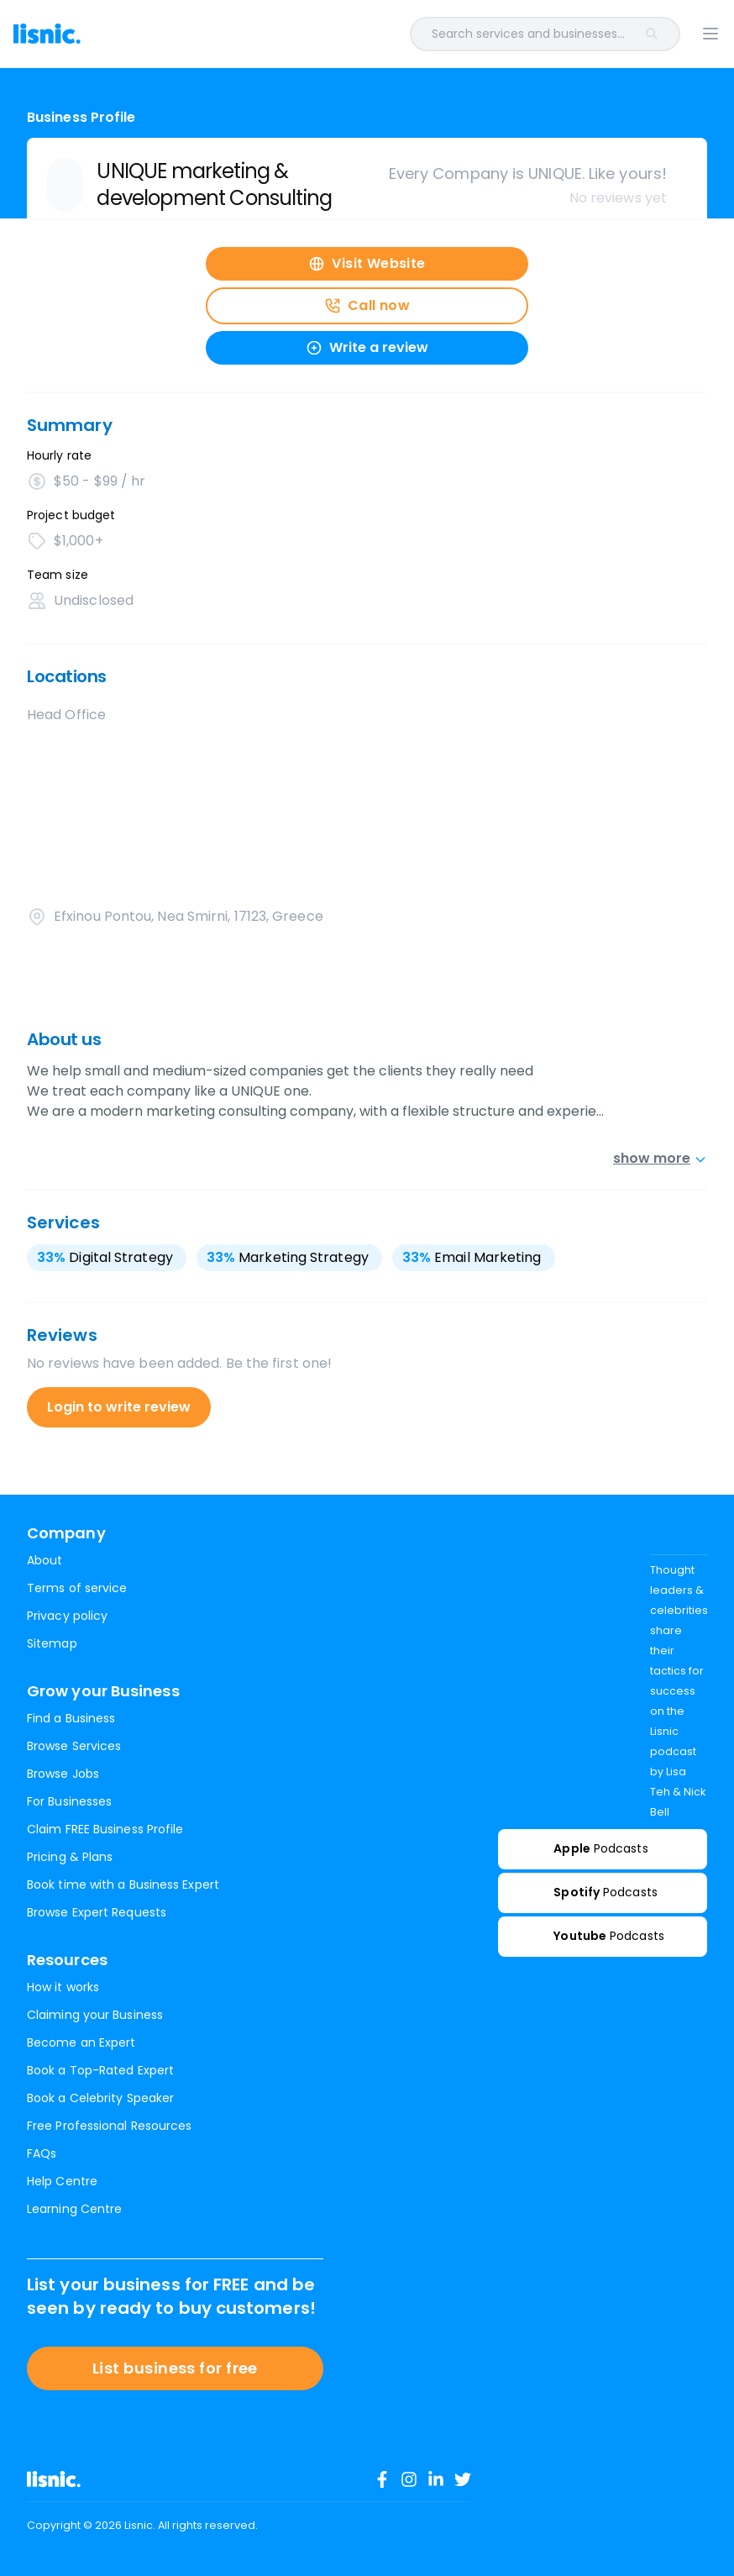 This screenshot has width=734, height=2576. What do you see at coordinates (41, 2153) in the screenshot?
I see `FAQs` at bounding box center [41, 2153].